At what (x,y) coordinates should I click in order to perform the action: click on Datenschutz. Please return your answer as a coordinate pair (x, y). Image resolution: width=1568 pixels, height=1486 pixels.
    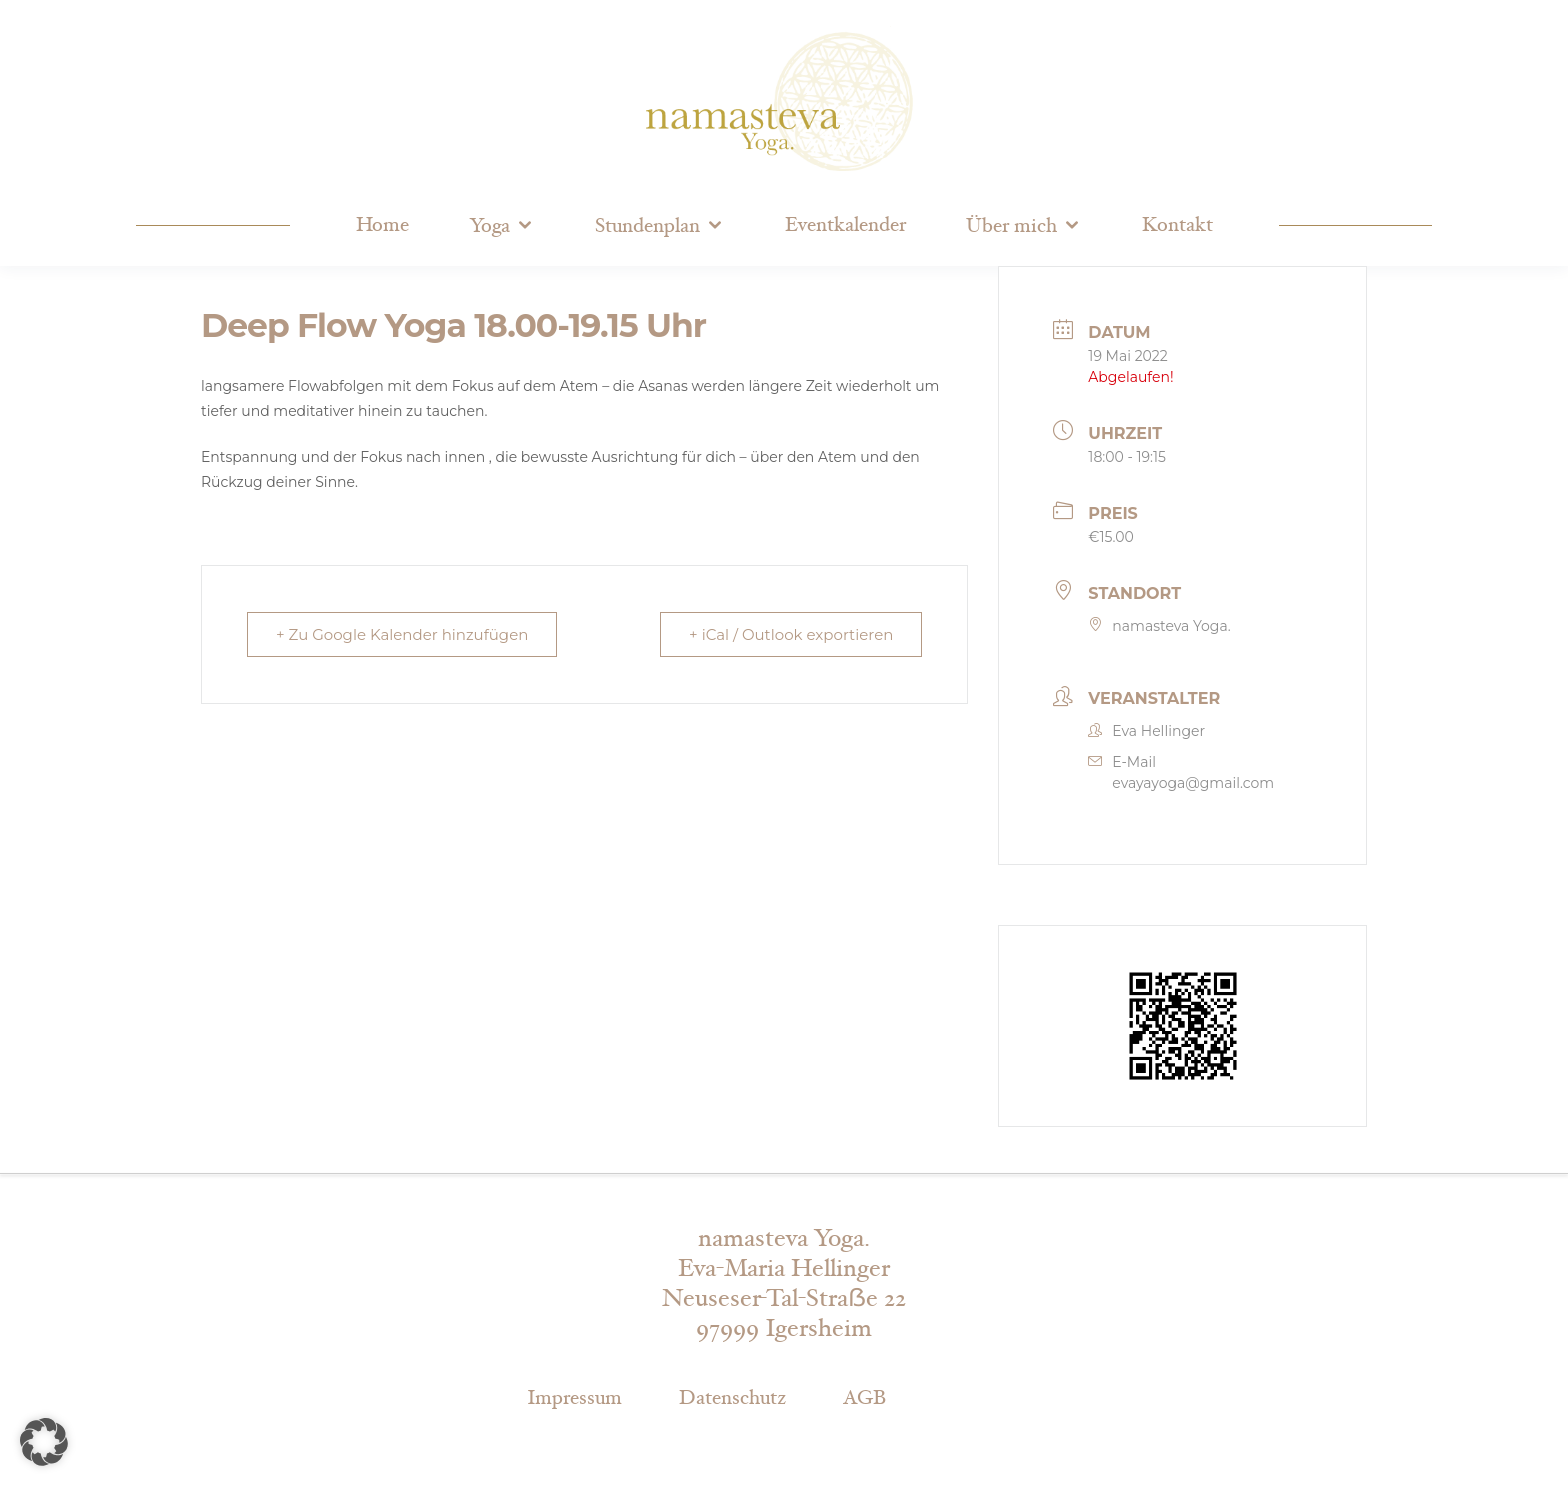
    Looking at the image, I should click on (732, 1398).